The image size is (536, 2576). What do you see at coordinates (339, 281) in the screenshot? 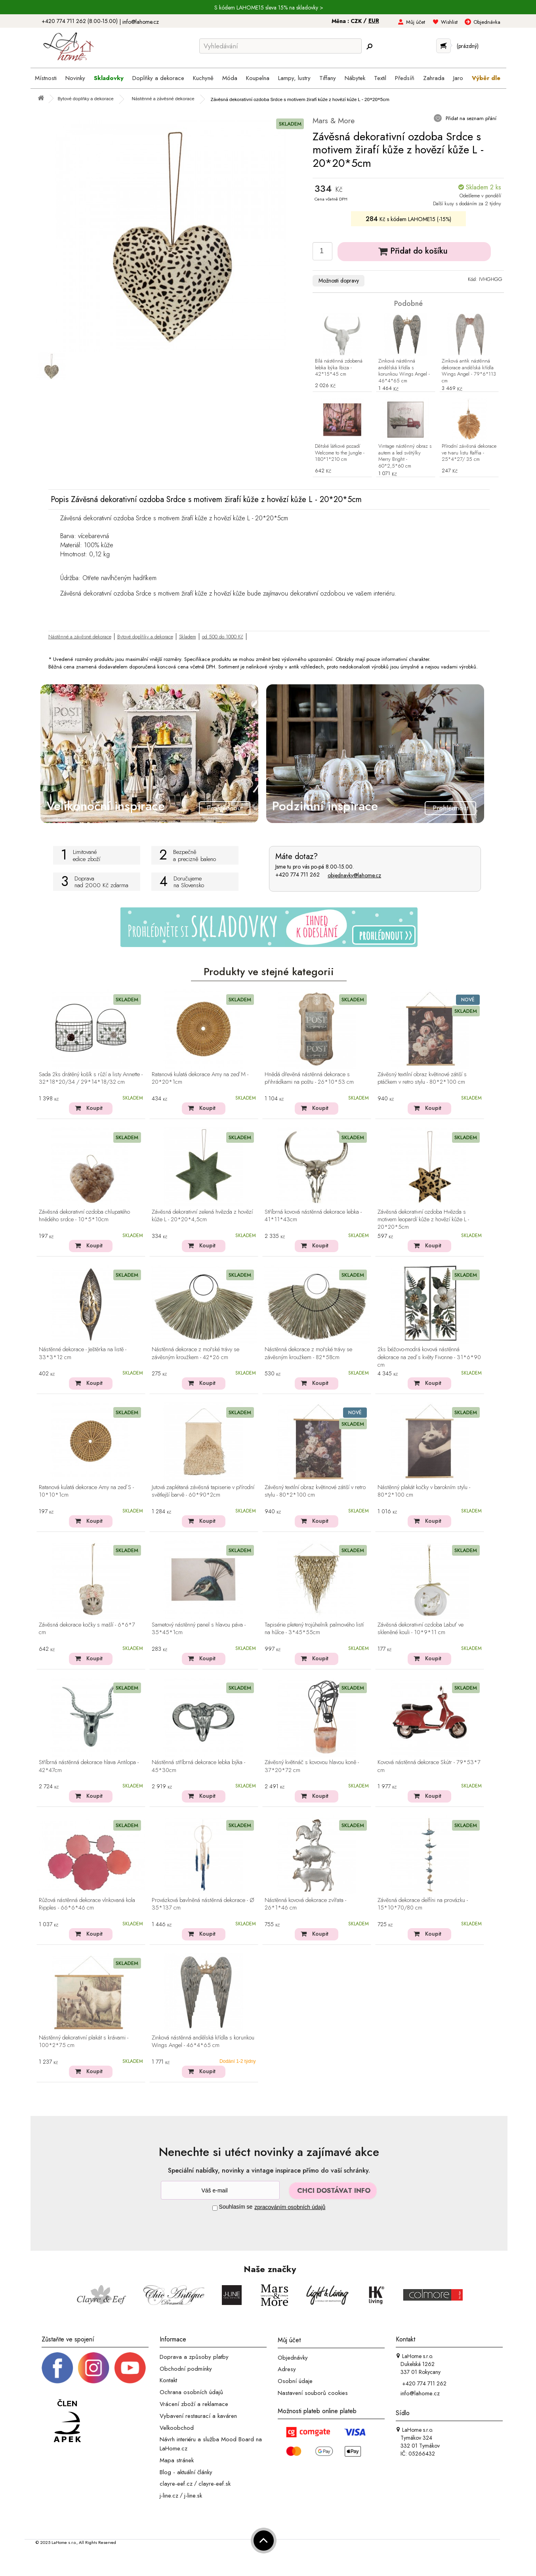
I see `Možnosti dopravy` at bounding box center [339, 281].